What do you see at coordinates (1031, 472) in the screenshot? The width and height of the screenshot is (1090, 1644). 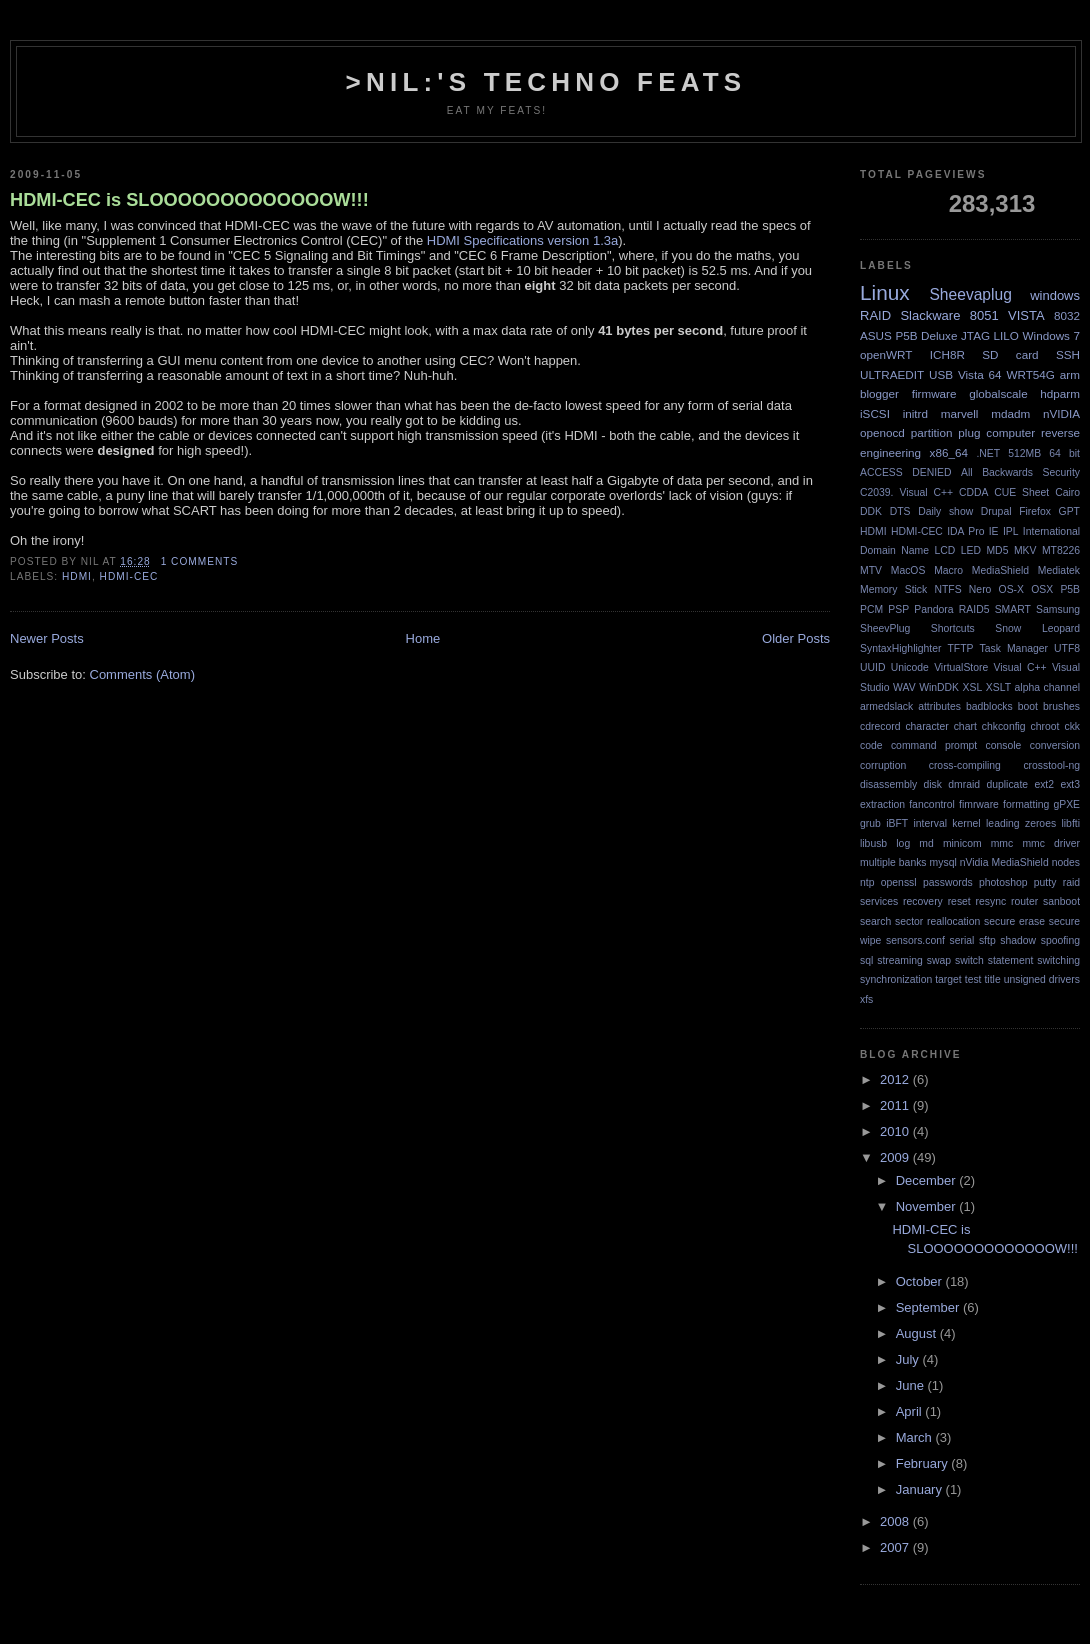 I see `Backwards Security` at bounding box center [1031, 472].